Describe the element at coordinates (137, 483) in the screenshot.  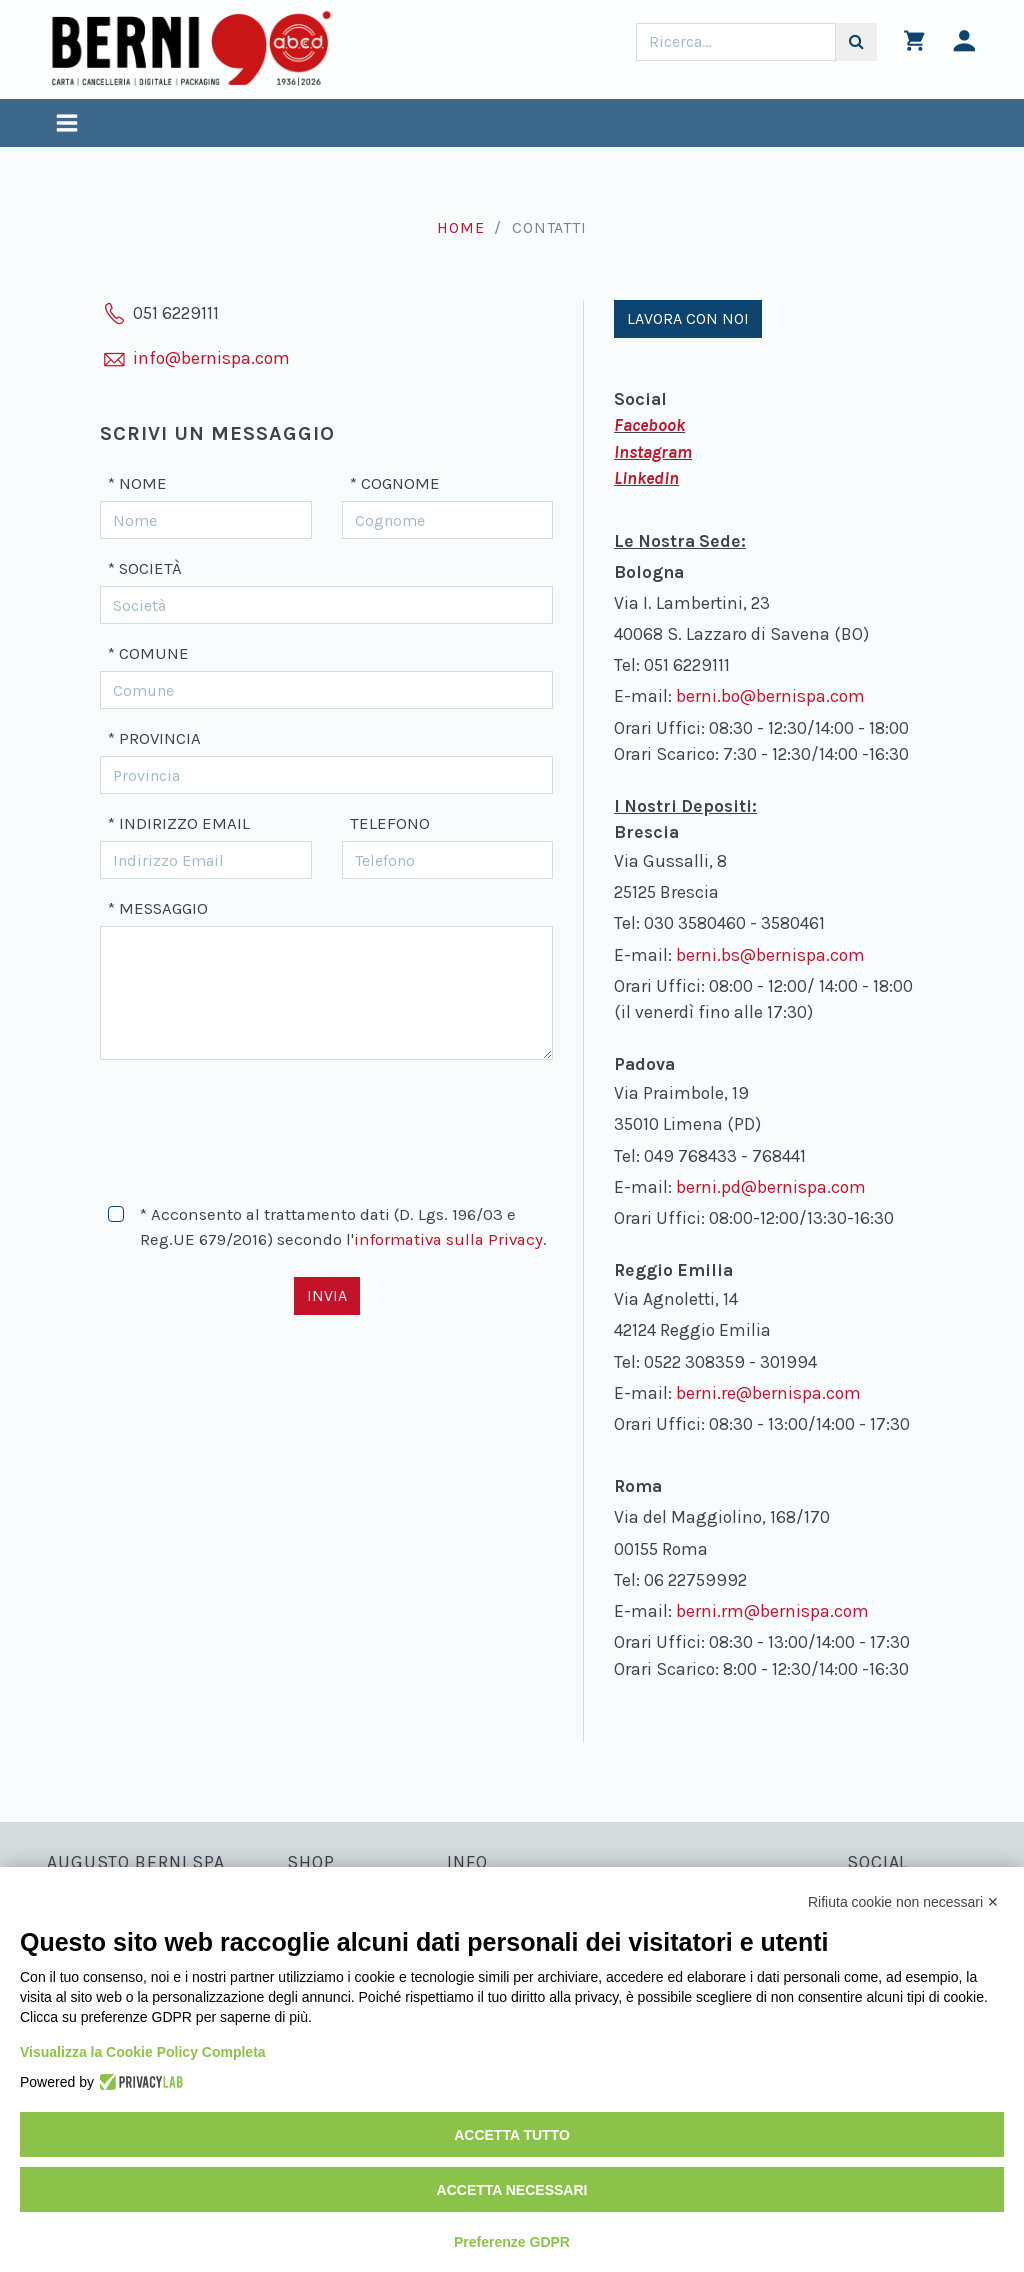
I see `* Nome` at that location.